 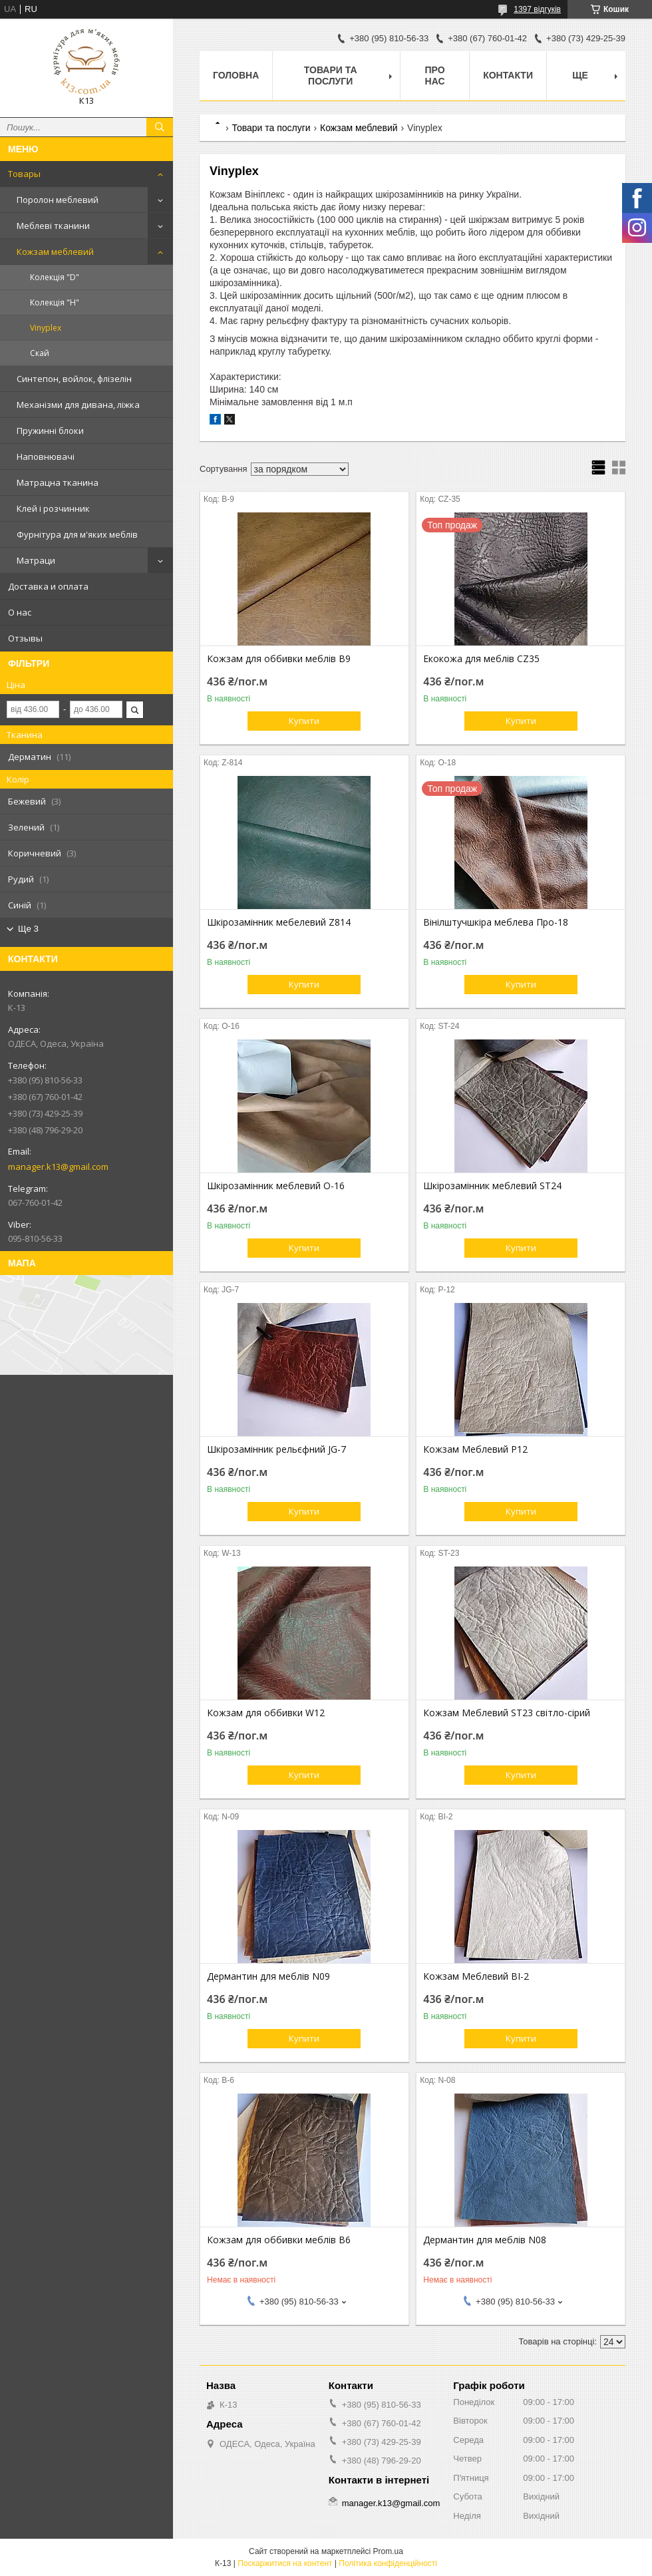 What do you see at coordinates (484, 2240) in the screenshot?
I see `Дермантин для меблів N08` at bounding box center [484, 2240].